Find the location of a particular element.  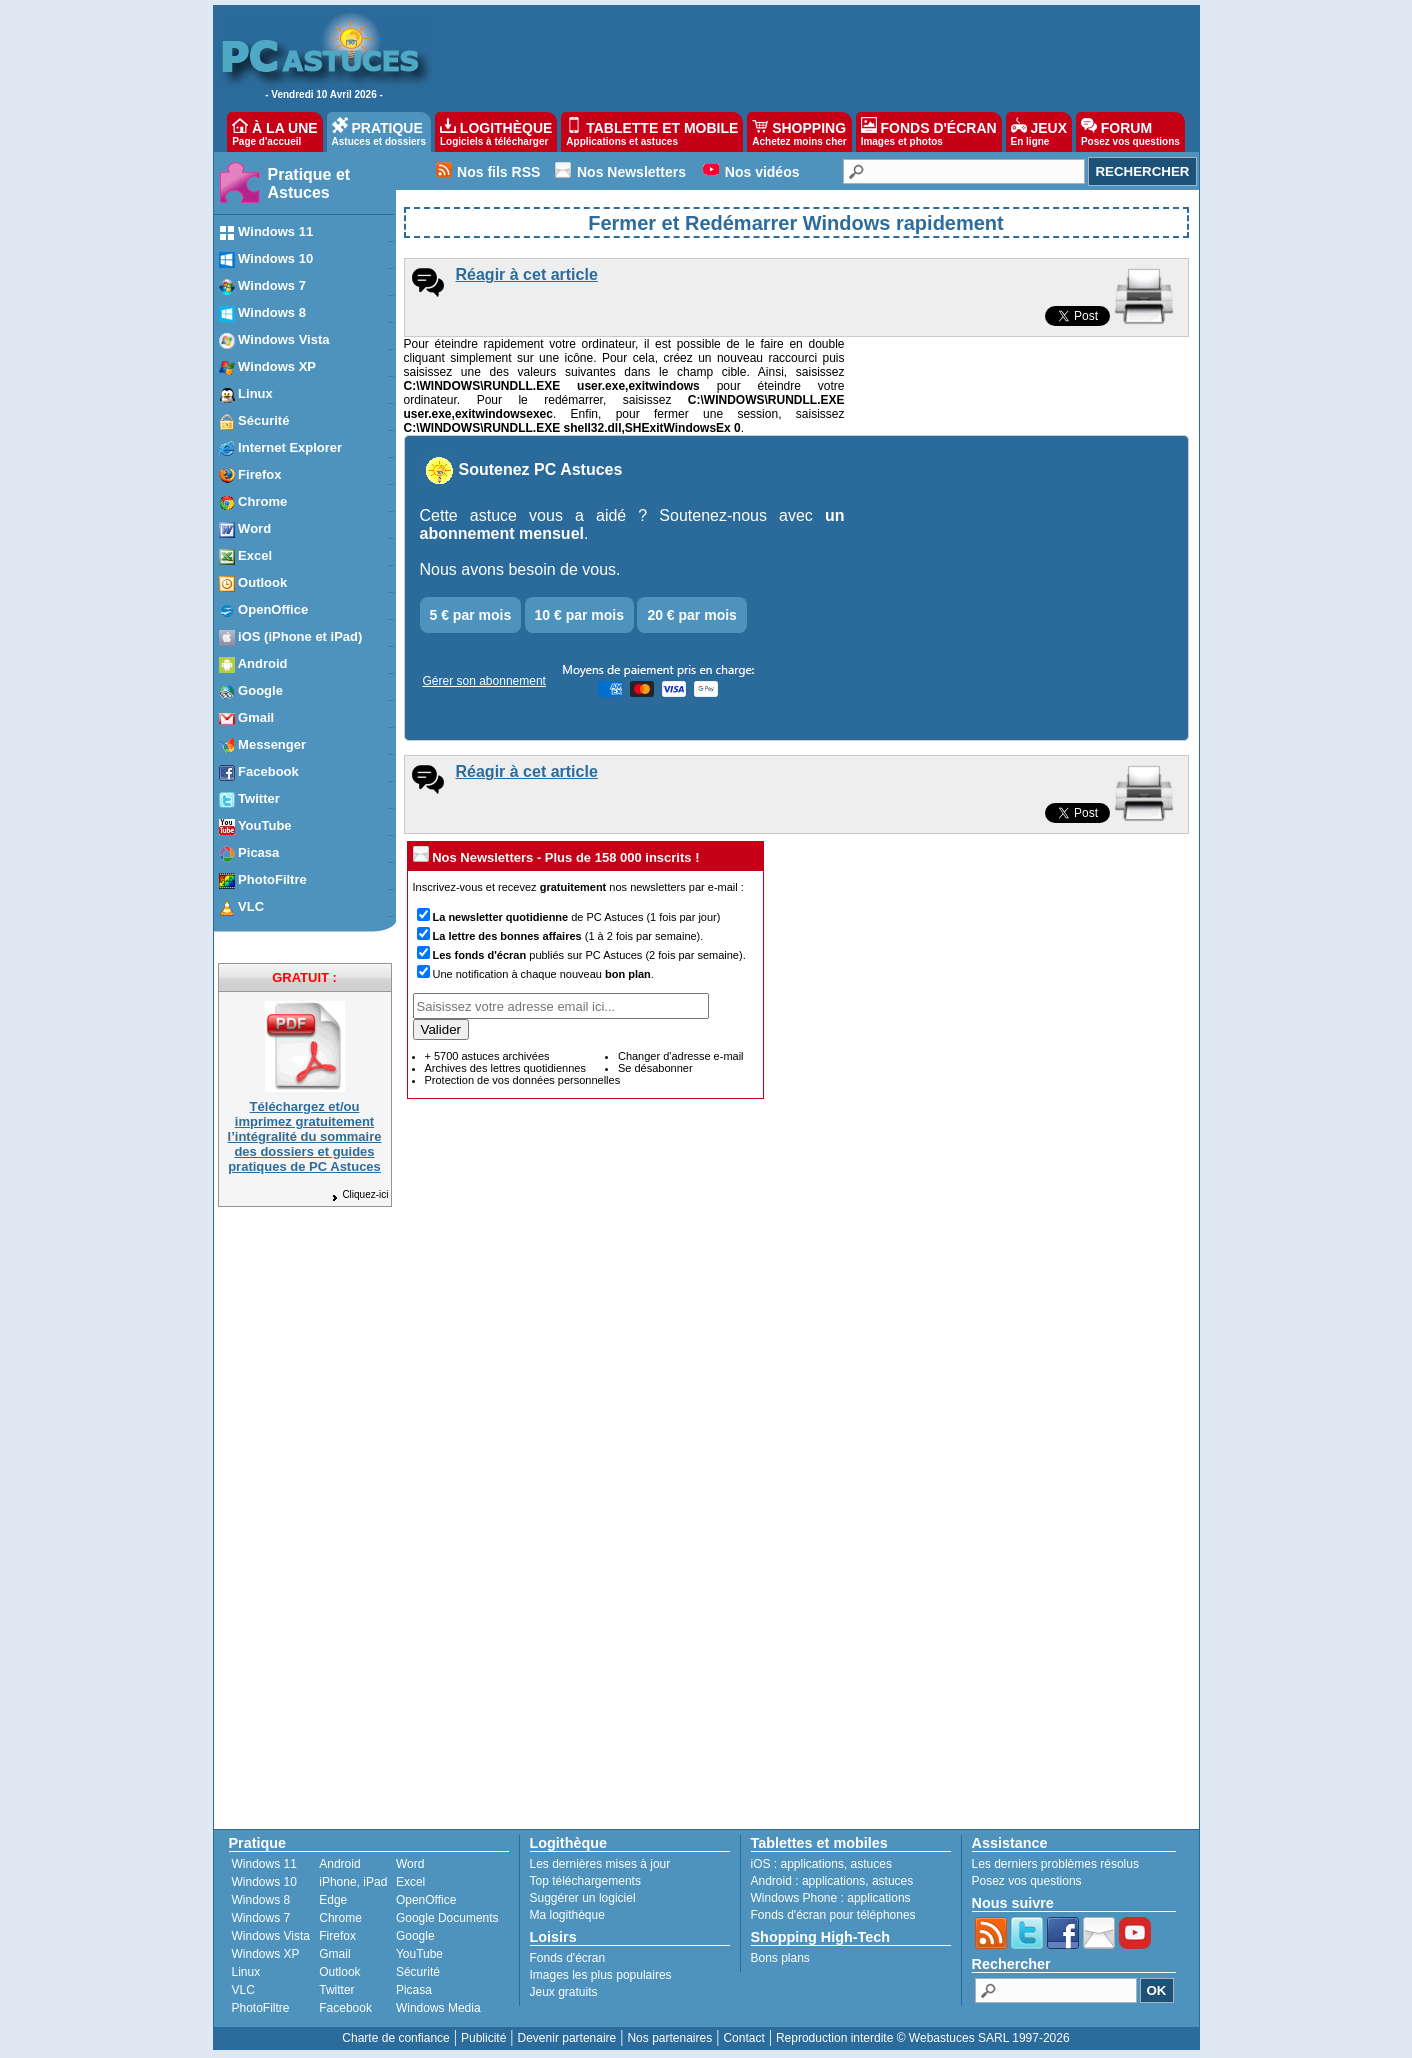

+ 5700 astuces archivées is located at coordinates (487, 1056).